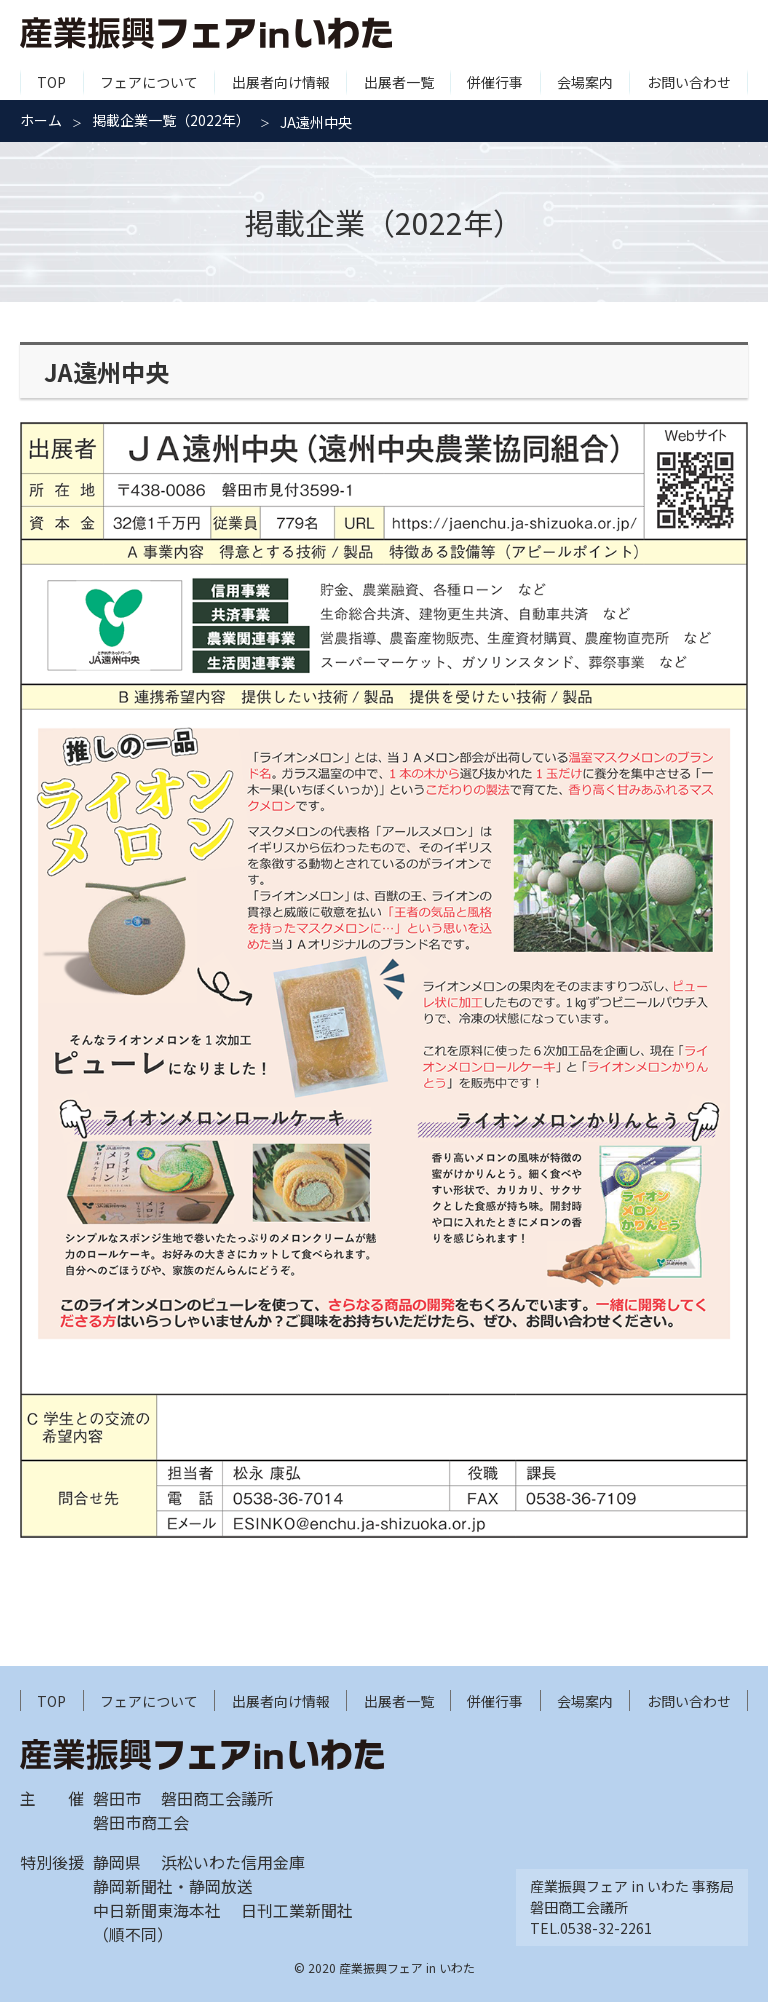 The height and width of the screenshot is (2002, 768). I want to click on TOP, so click(51, 82).